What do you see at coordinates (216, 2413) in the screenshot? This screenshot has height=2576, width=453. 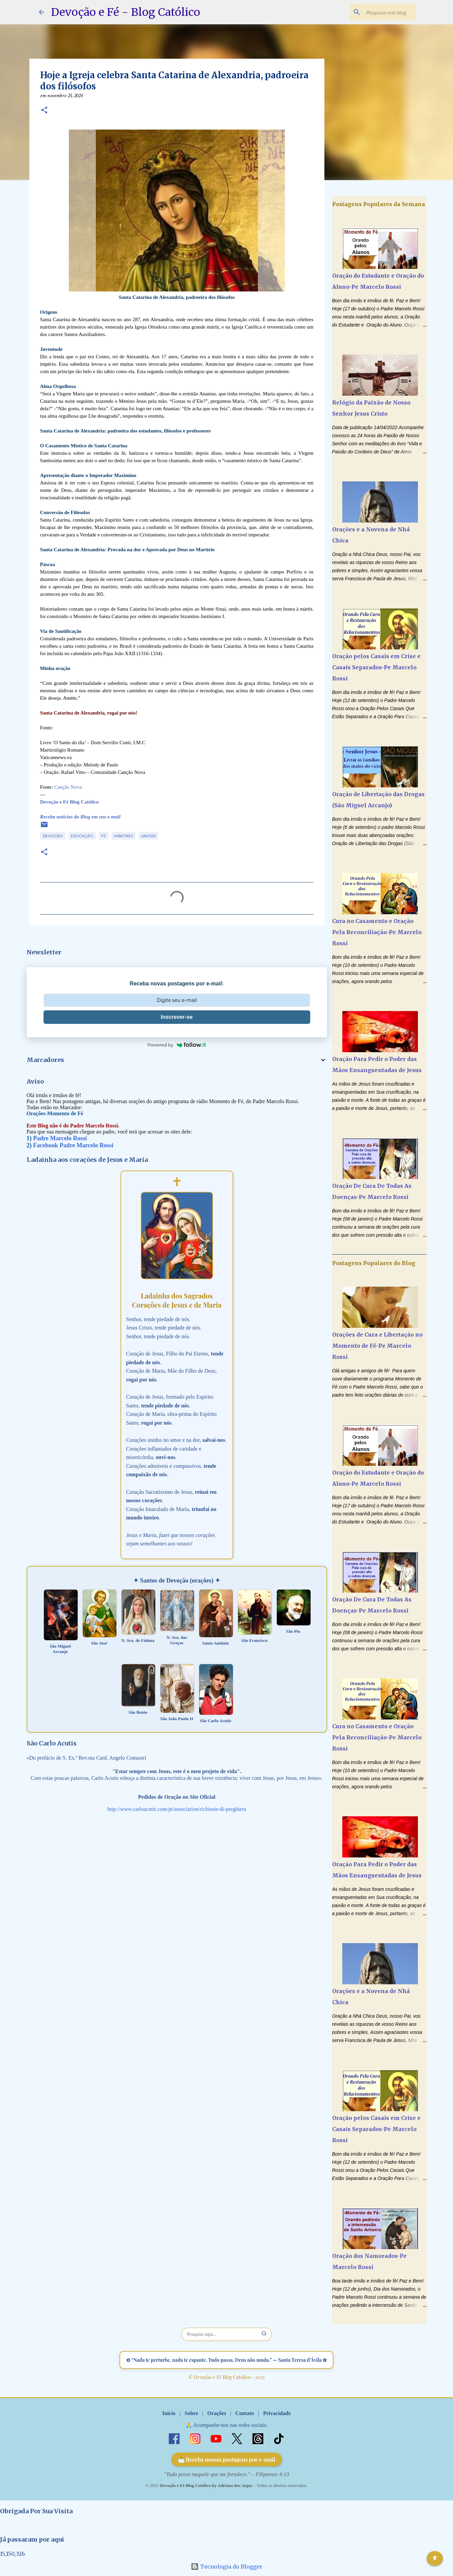 I see `Orações` at bounding box center [216, 2413].